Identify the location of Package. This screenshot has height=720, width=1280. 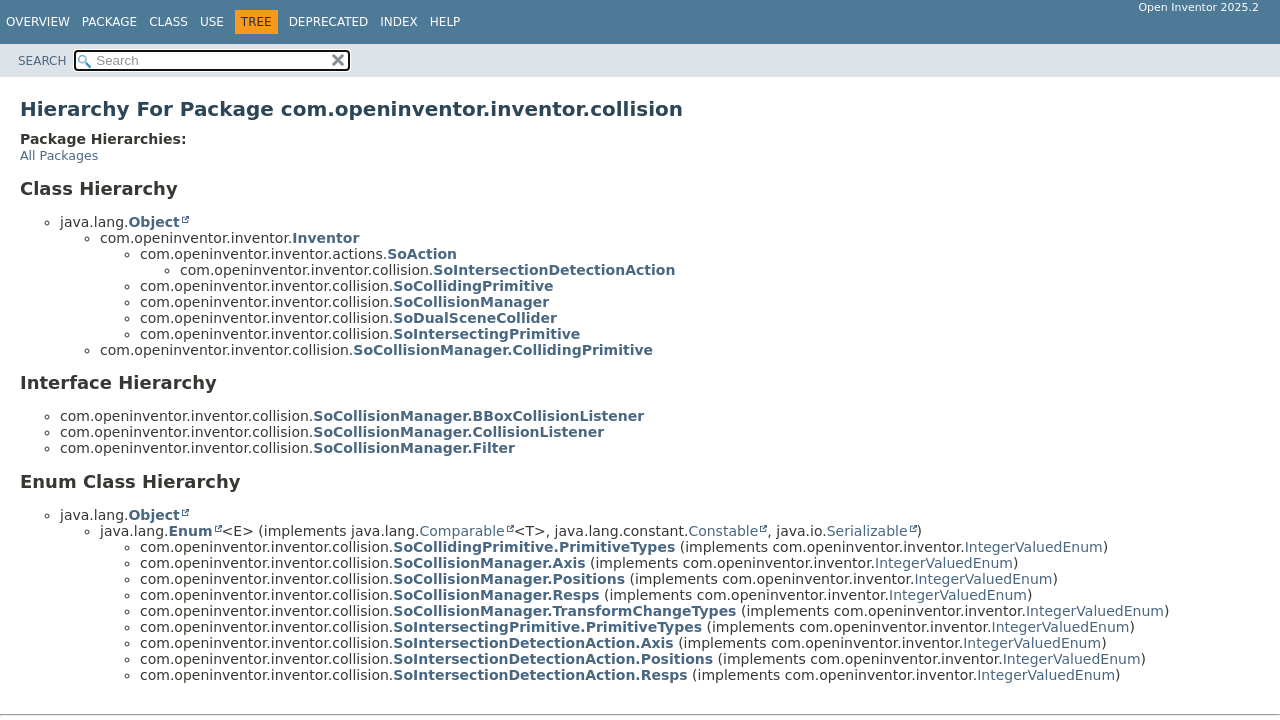
(109, 22).